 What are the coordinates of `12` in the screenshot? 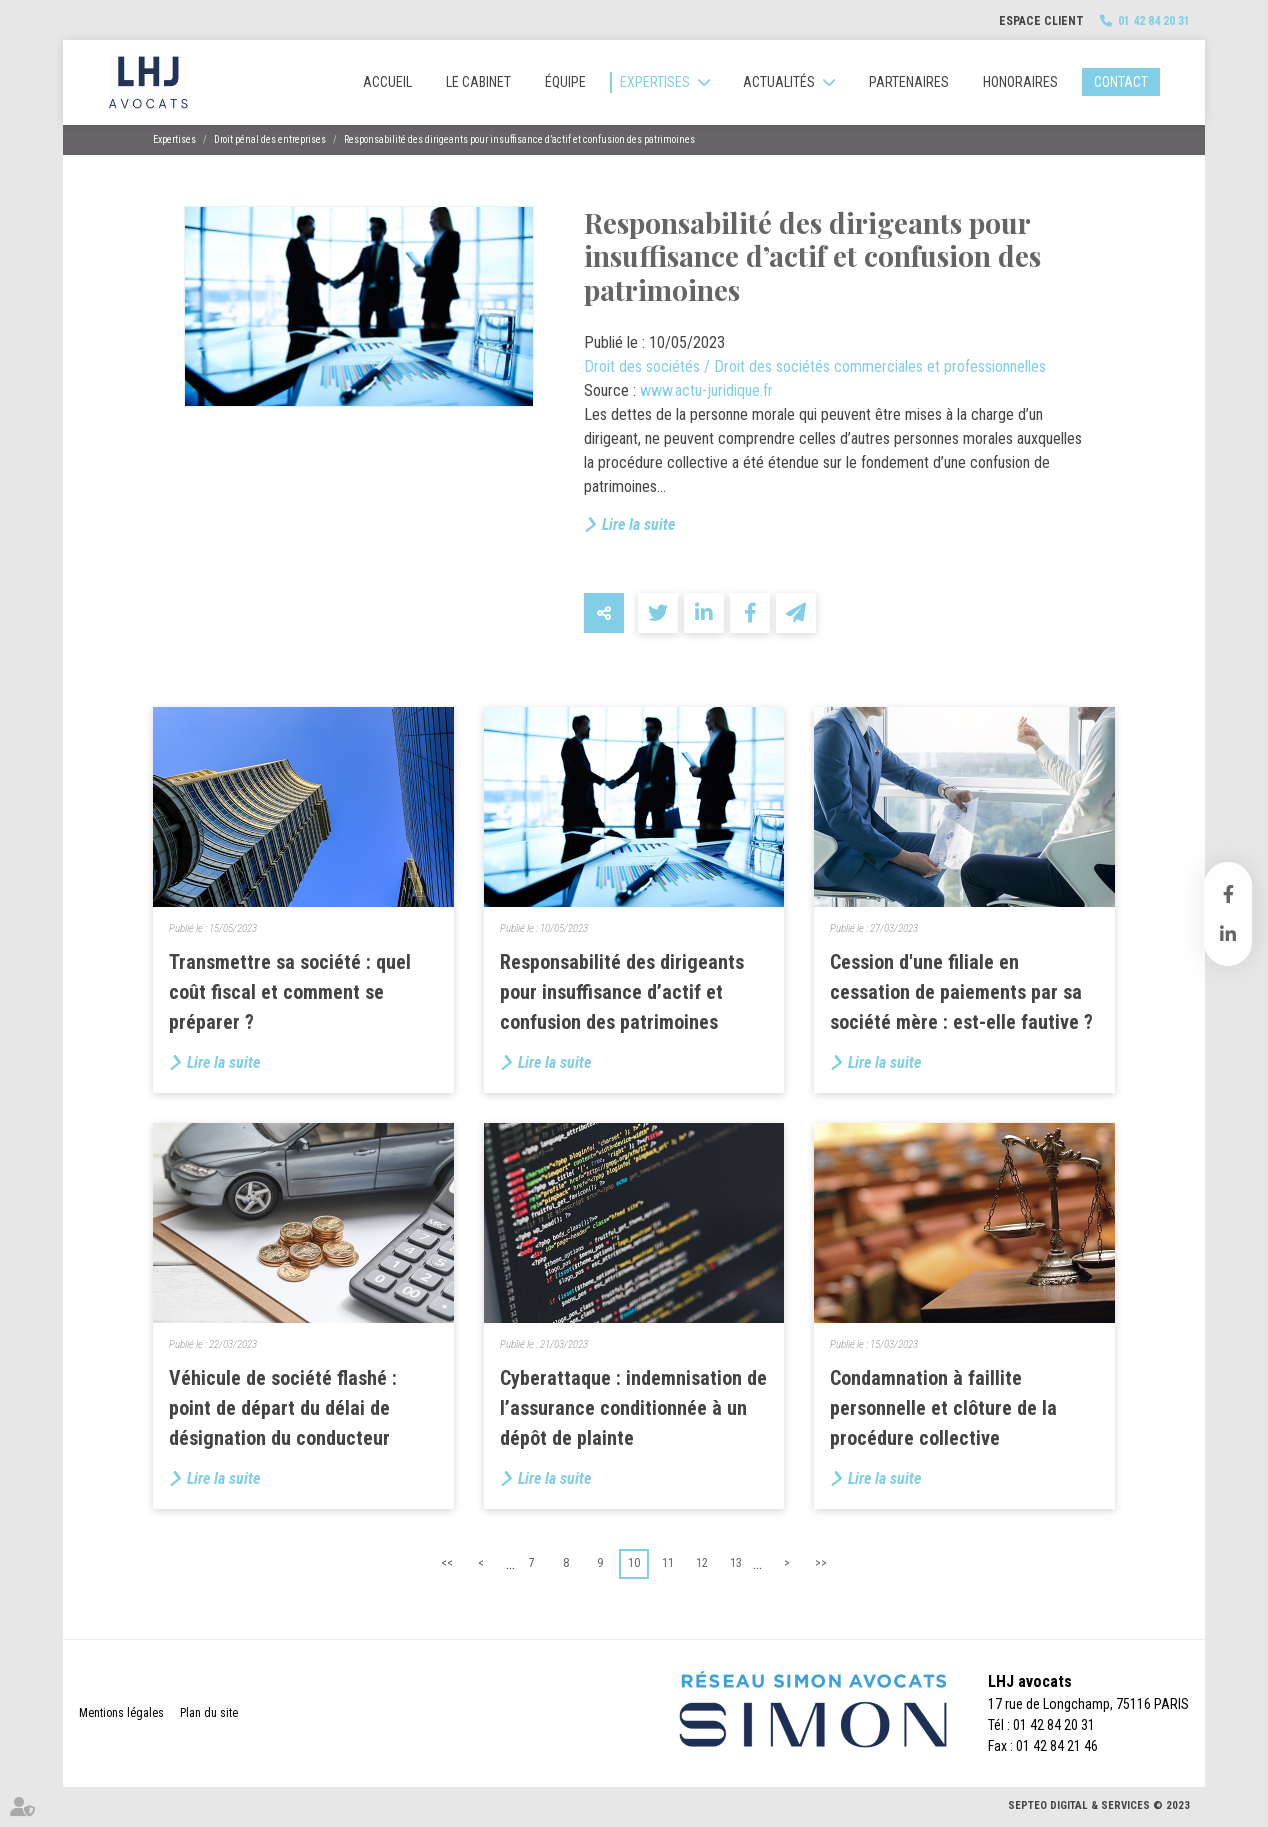 It's located at (702, 1563).